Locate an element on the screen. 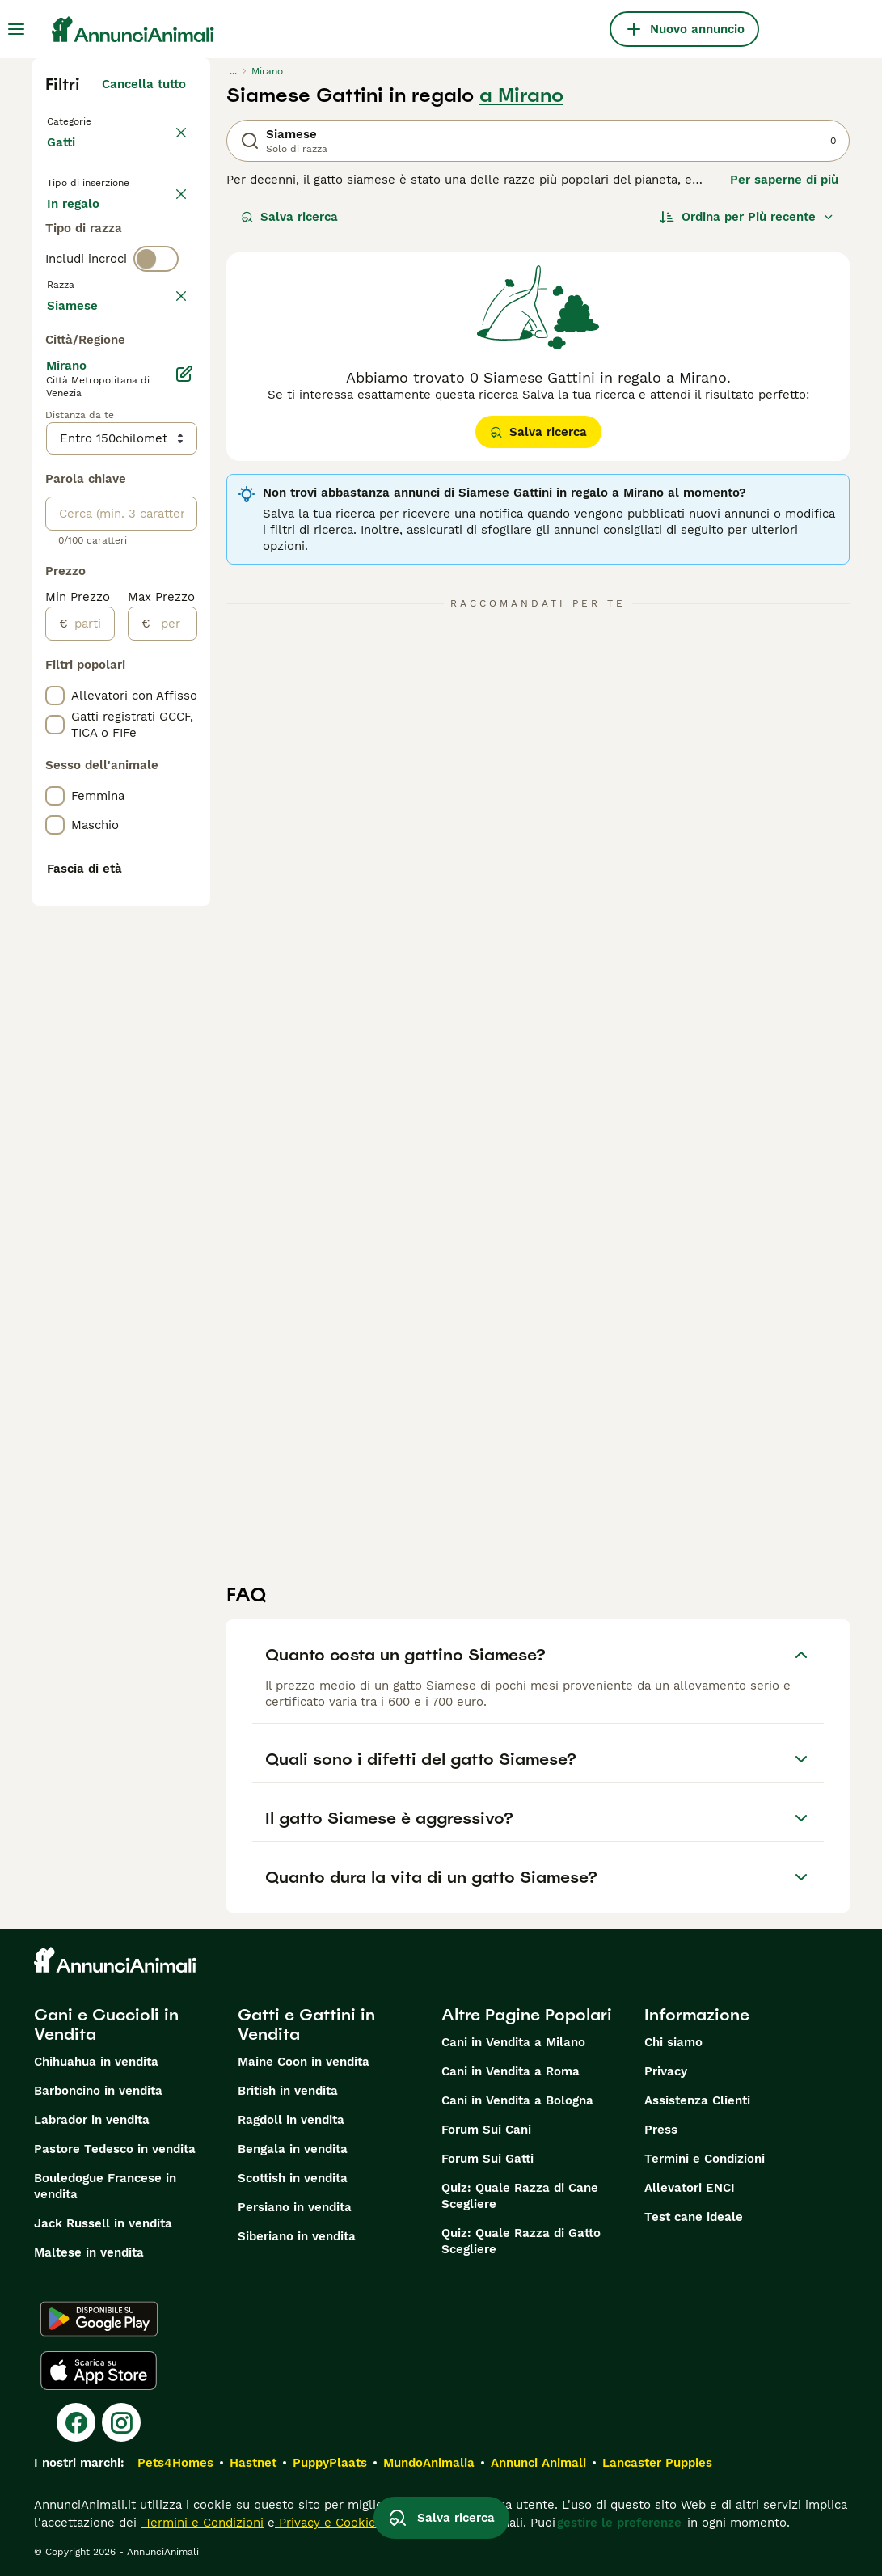 The image size is (882, 2576). [Instagram] is located at coordinates (121, 2422).